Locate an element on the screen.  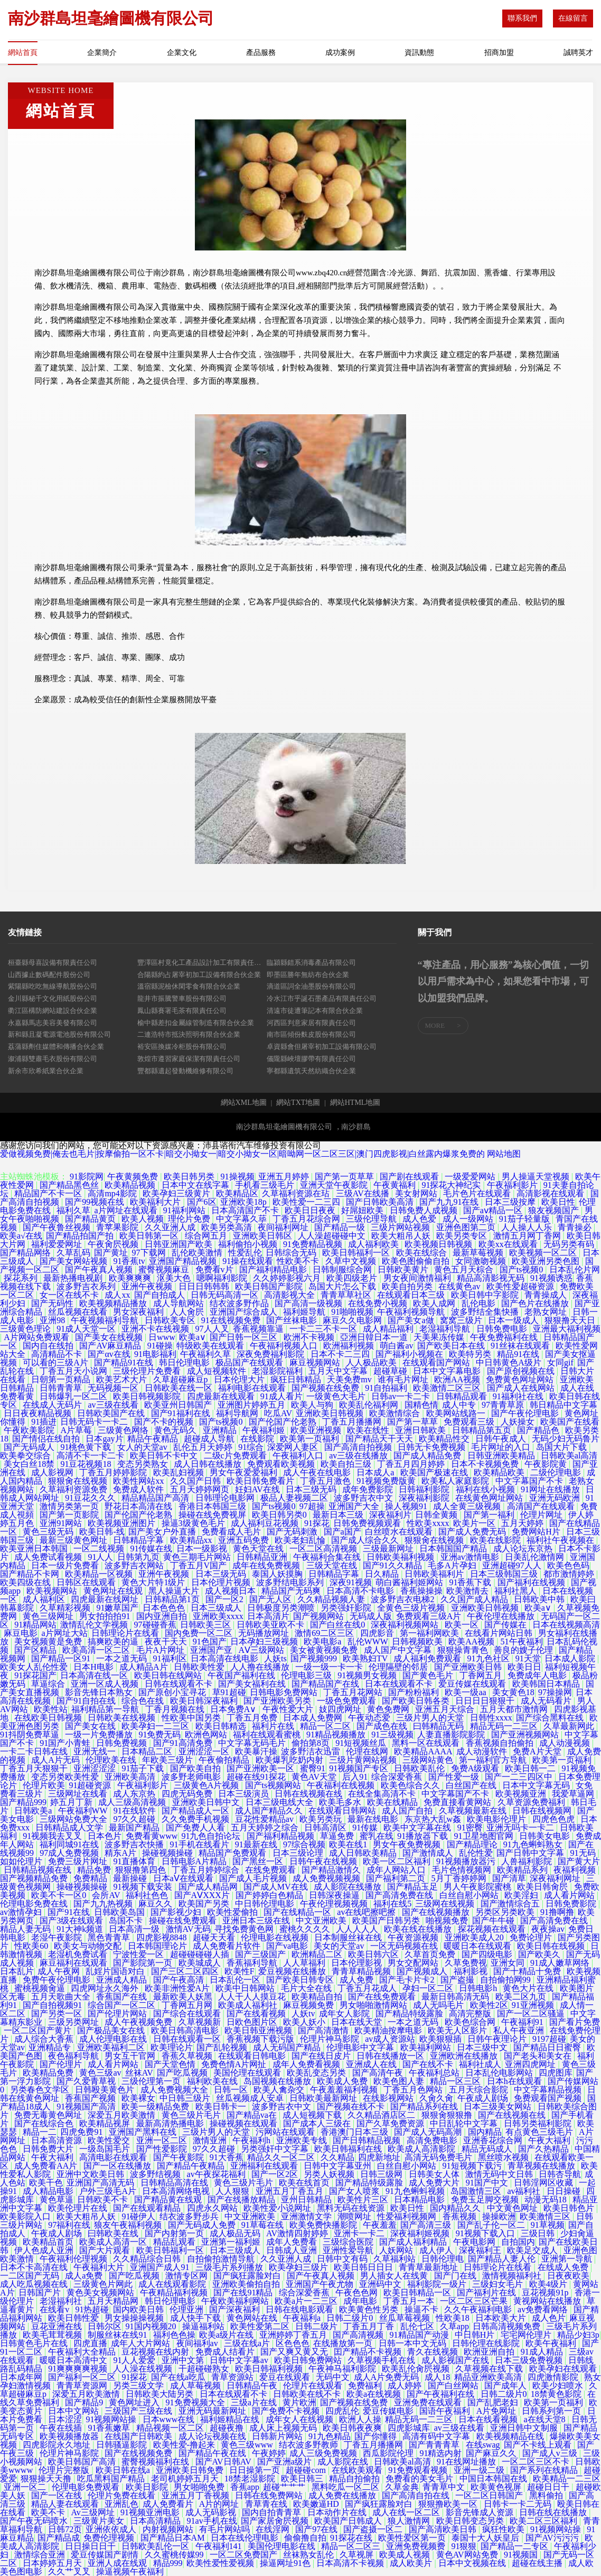
三级伦理片免费看 is located at coordinates (148, 1370).